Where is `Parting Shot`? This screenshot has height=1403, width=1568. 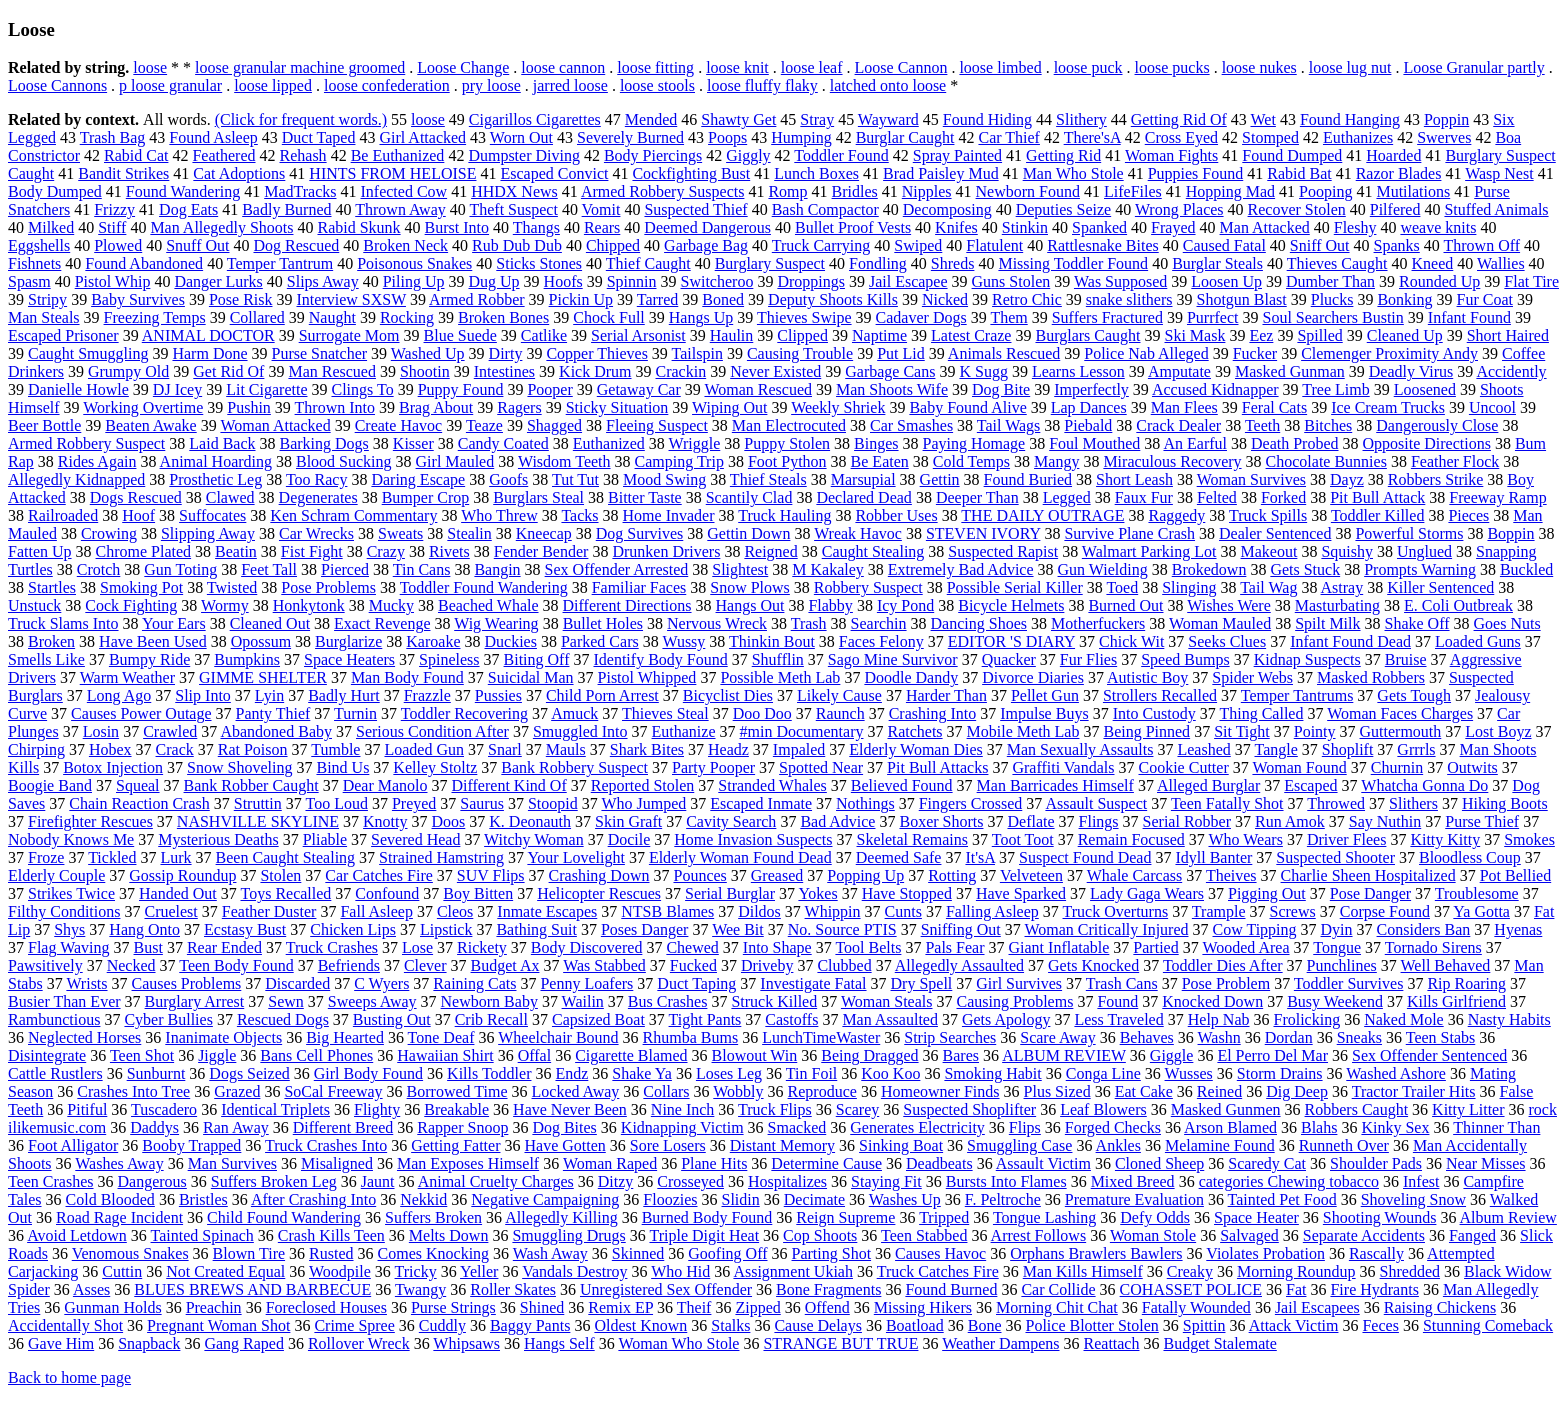
Parting Shot is located at coordinates (832, 1253).